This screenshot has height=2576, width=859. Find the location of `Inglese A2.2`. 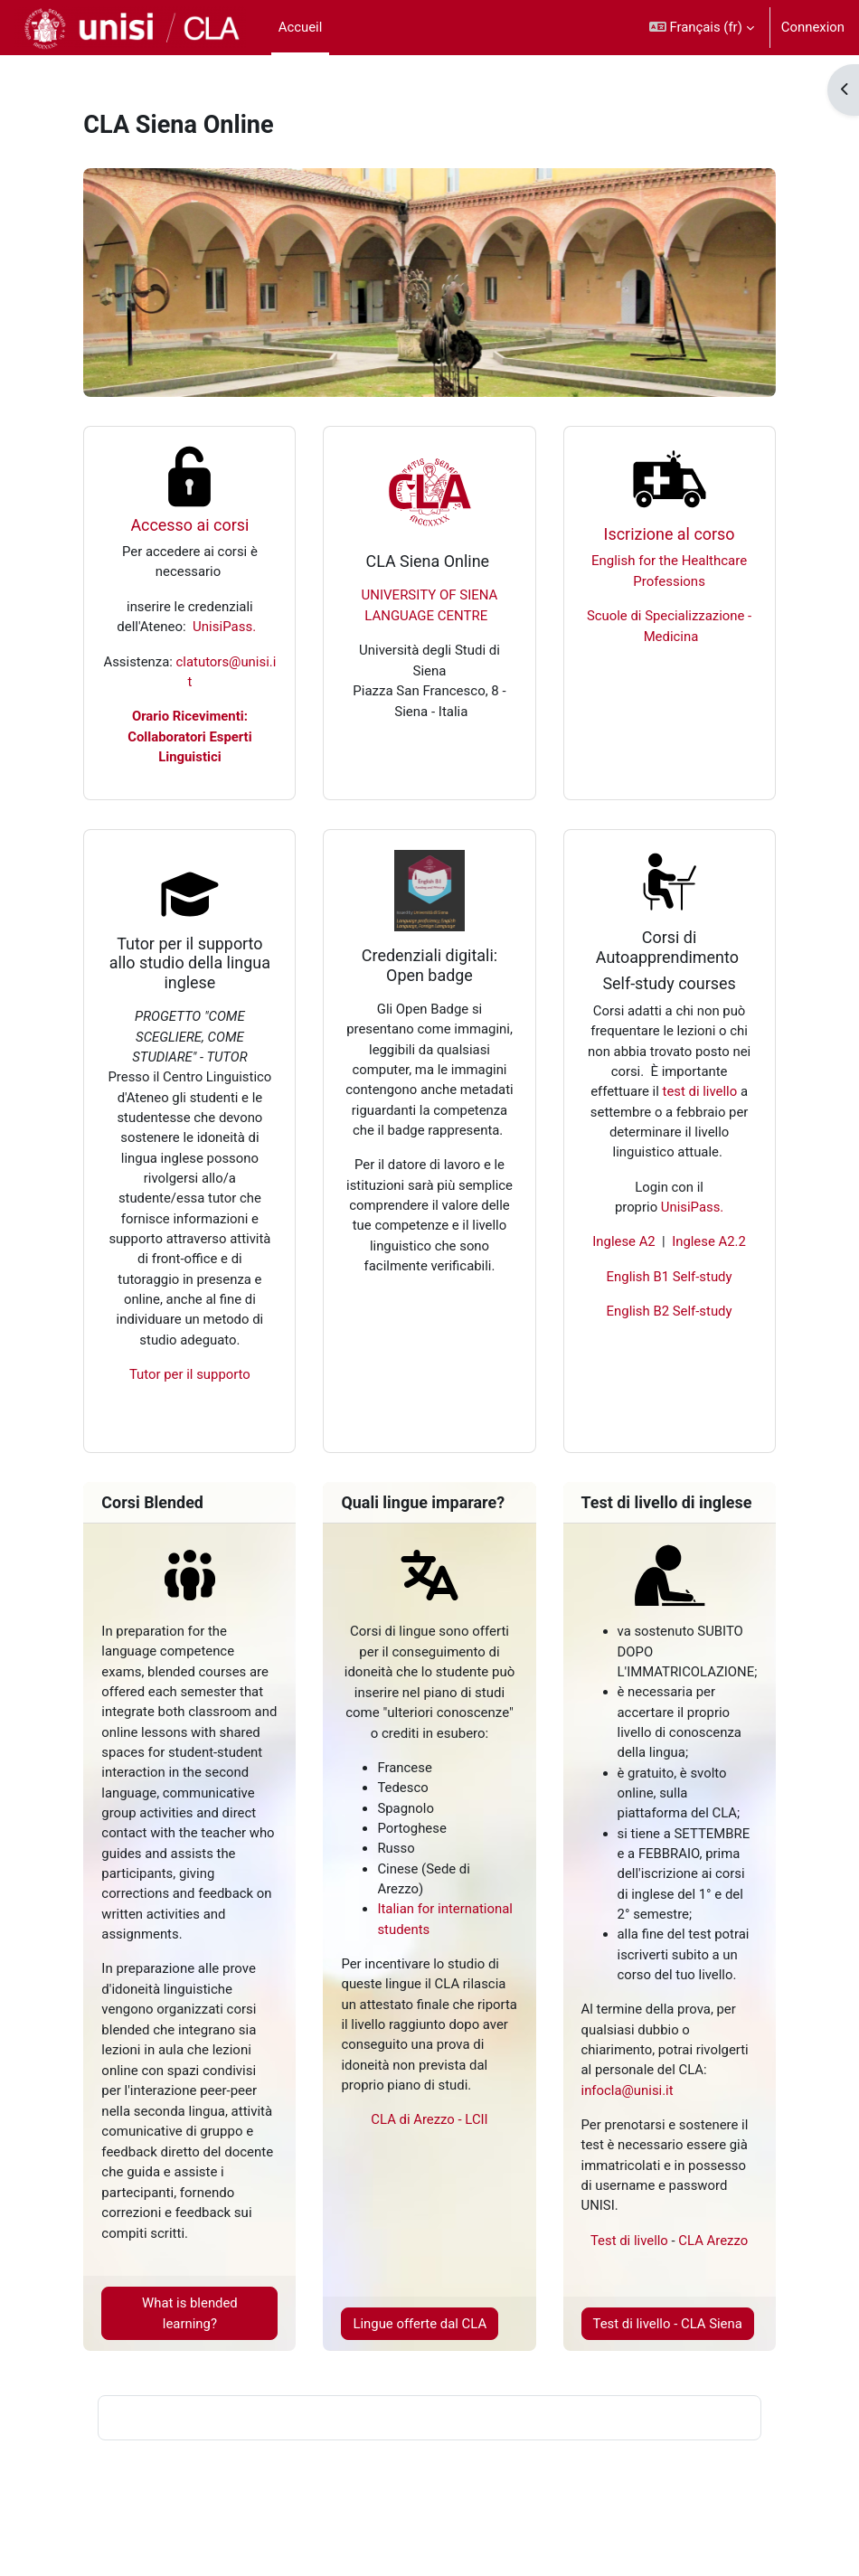

Inglese A2.2 is located at coordinates (709, 1241).